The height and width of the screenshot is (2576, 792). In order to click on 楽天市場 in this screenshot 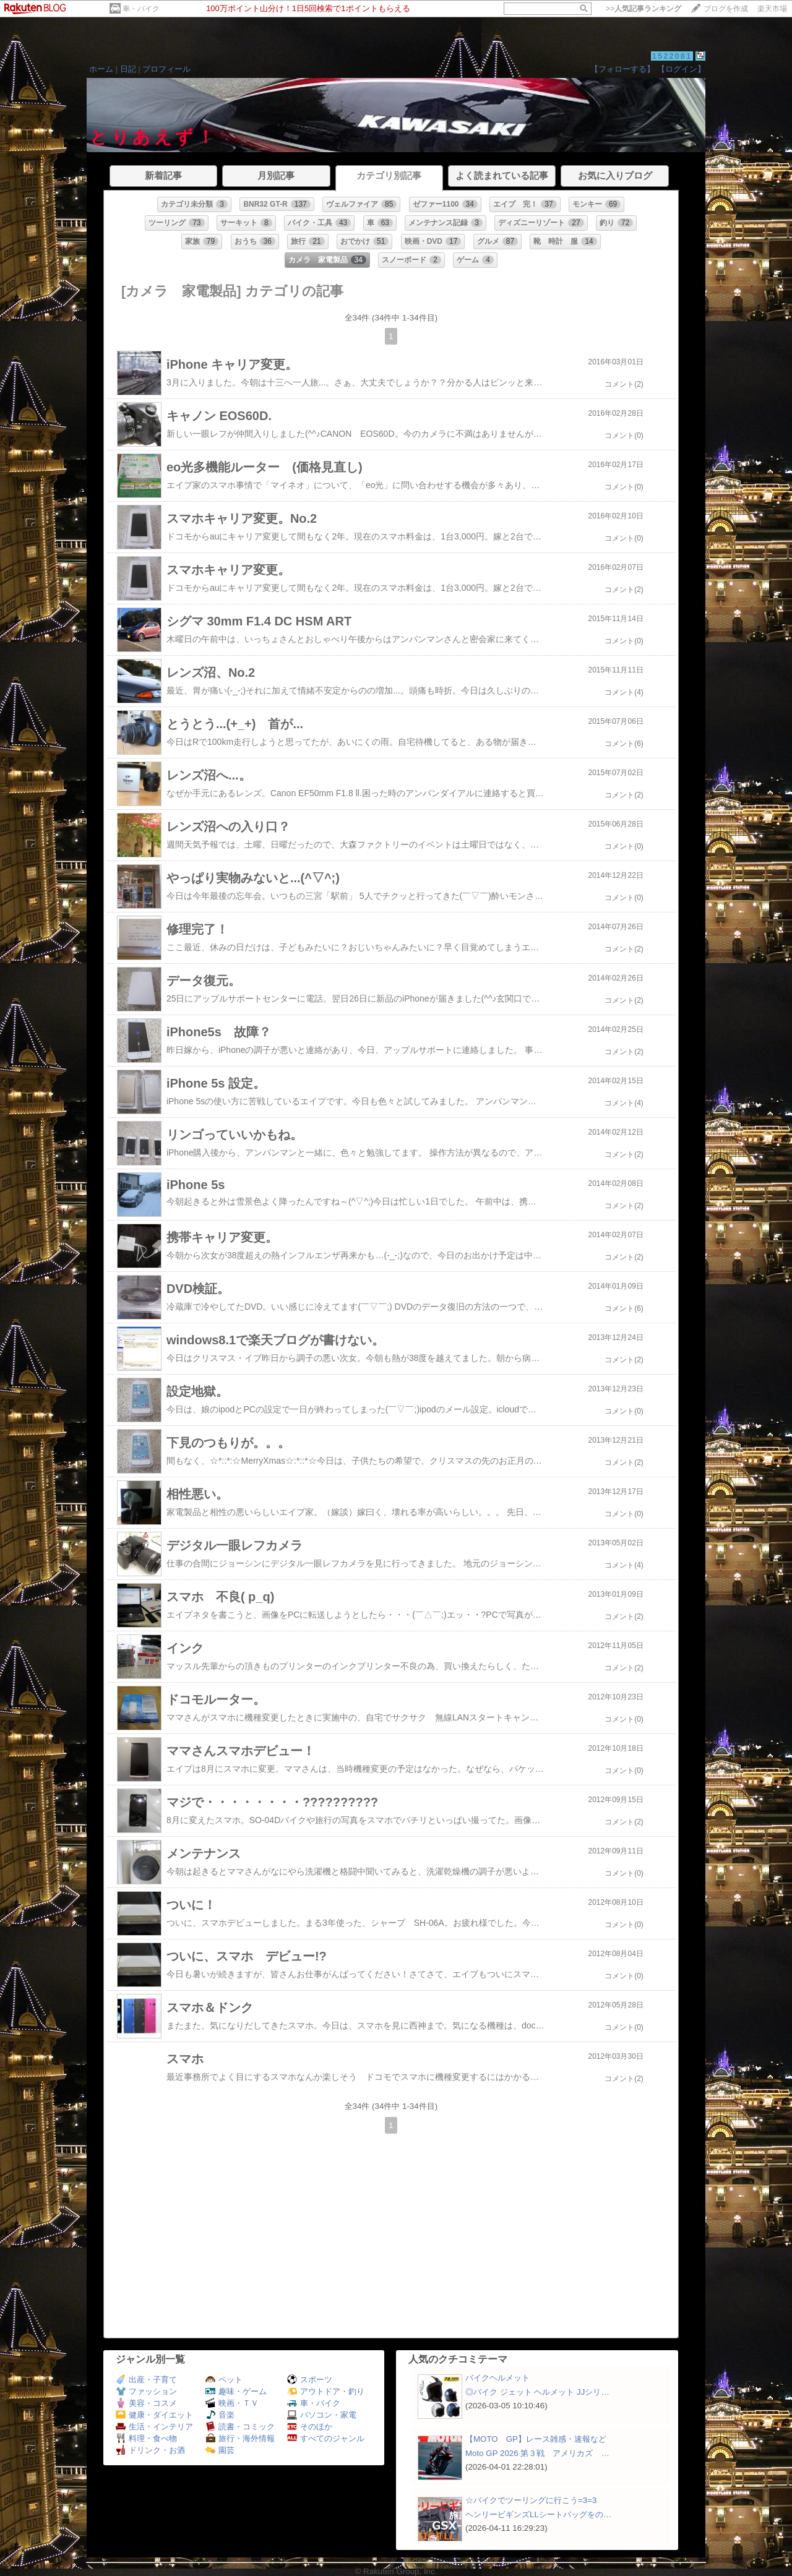, I will do `click(772, 8)`.